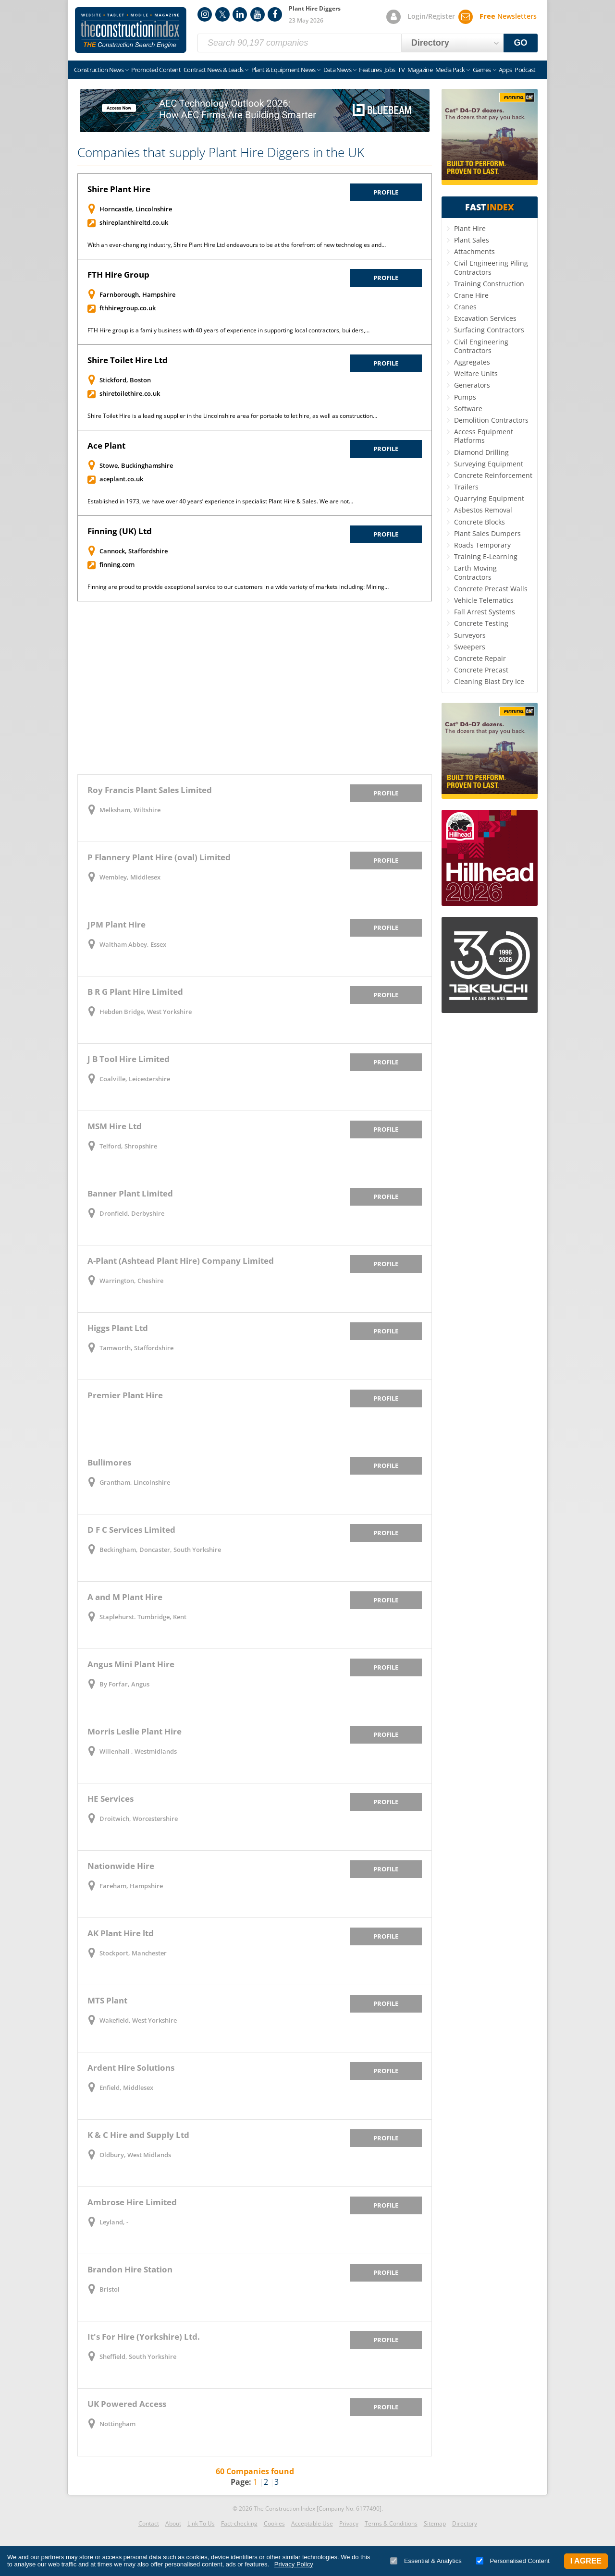  I want to click on Podcast, so click(525, 69).